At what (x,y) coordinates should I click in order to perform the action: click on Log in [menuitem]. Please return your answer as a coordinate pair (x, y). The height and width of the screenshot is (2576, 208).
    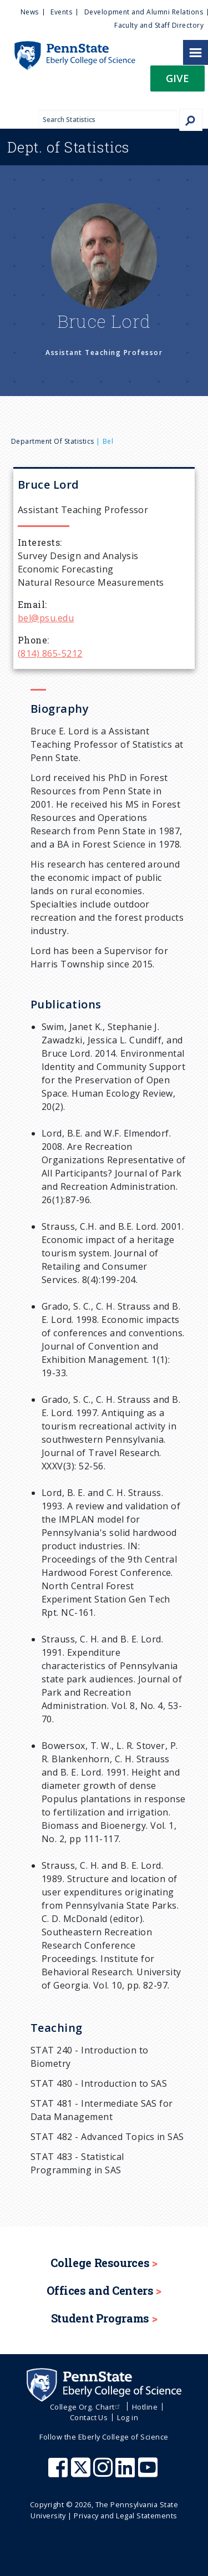
    Looking at the image, I should click on (127, 2417).